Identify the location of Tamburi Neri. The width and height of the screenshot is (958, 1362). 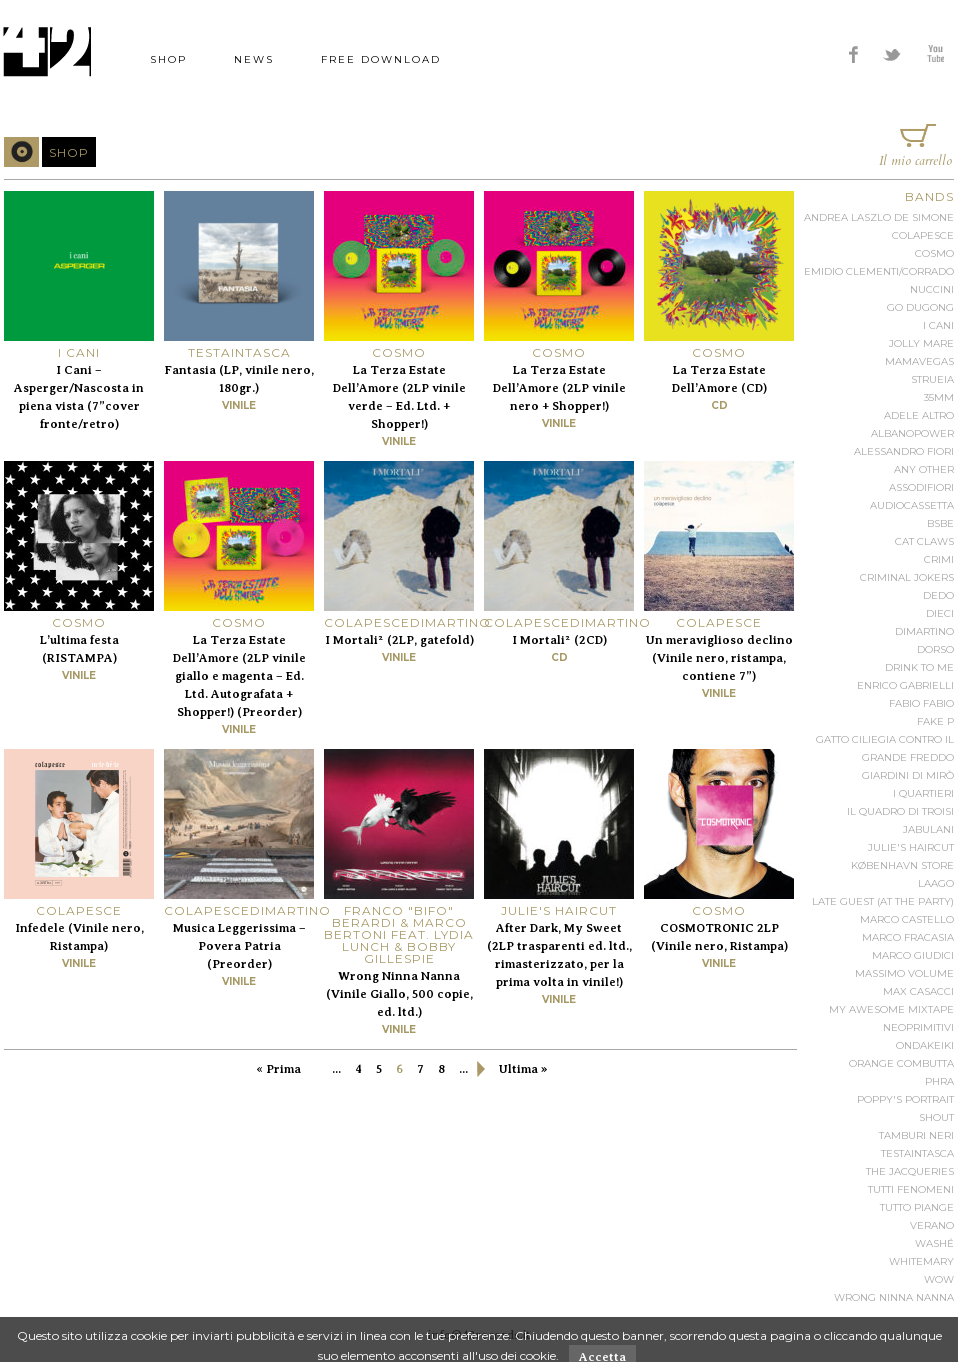
(916, 1135).